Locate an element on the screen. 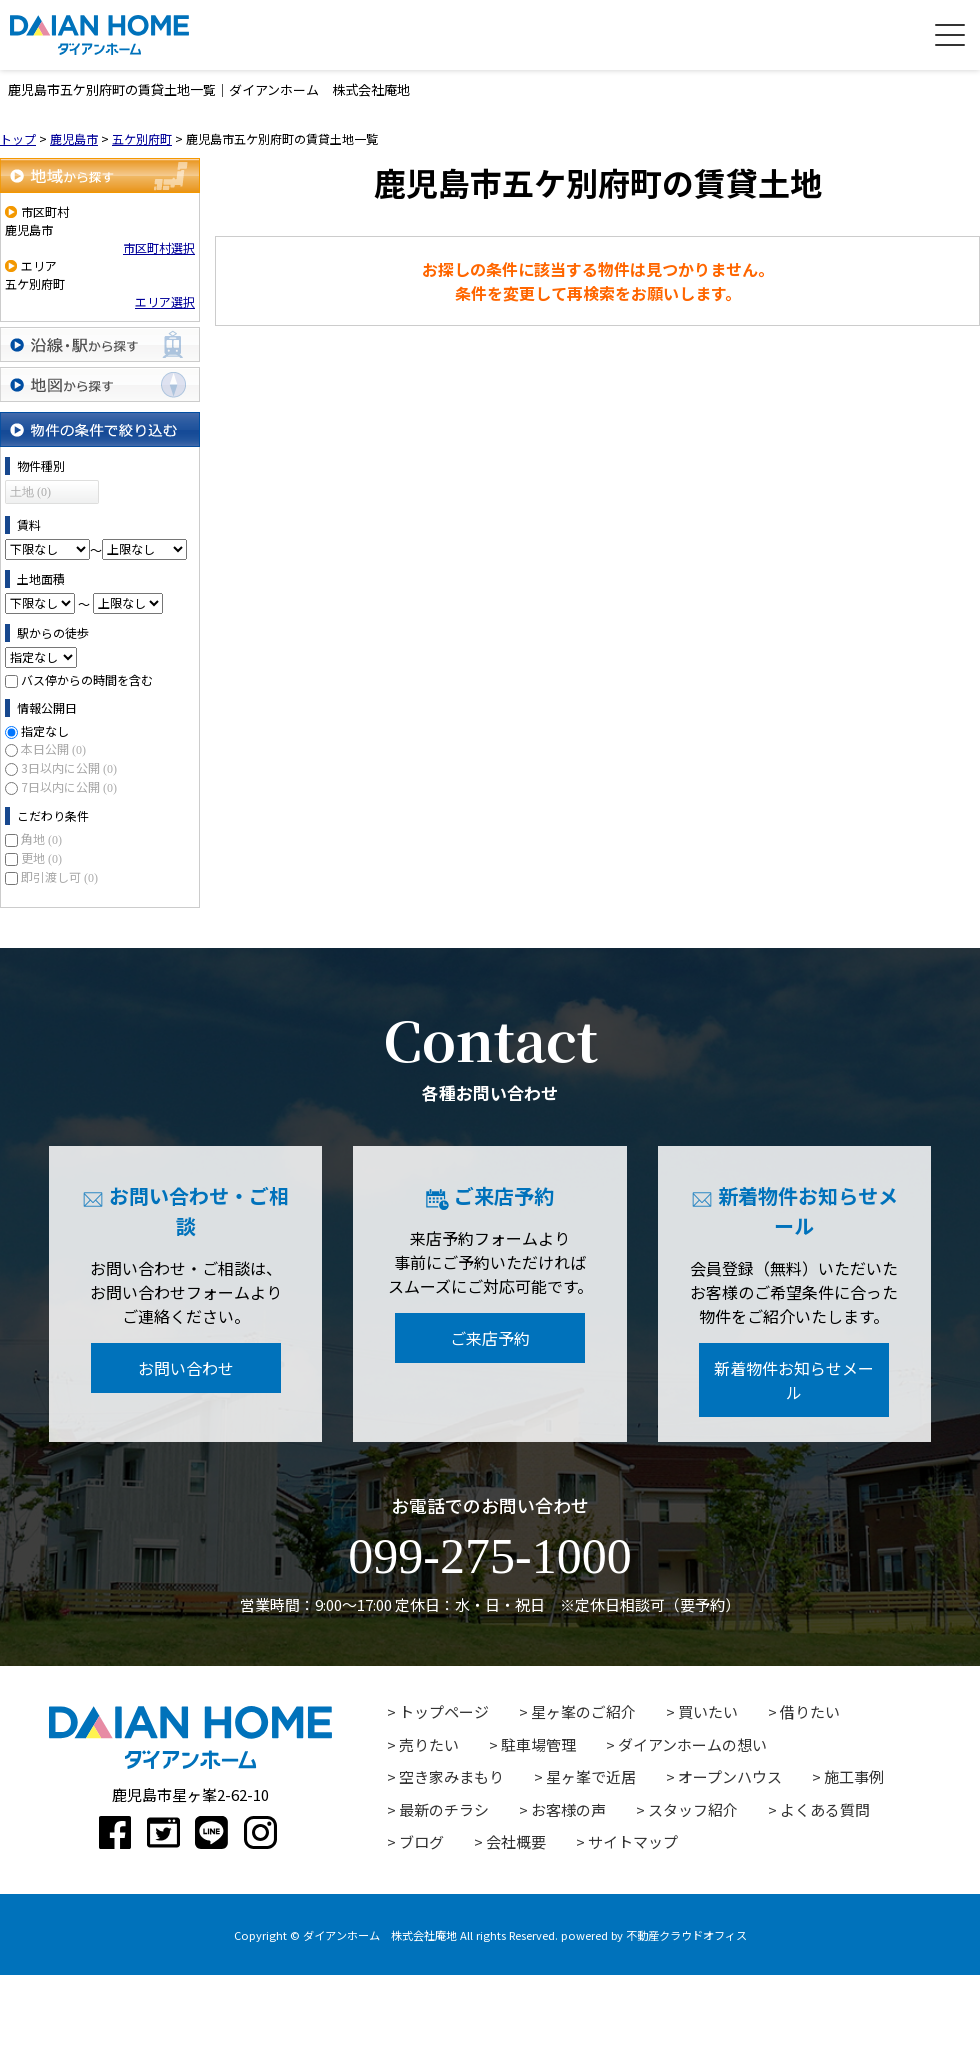 This screenshot has height=2064, width=980. 買いたい is located at coordinates (708, 1711).